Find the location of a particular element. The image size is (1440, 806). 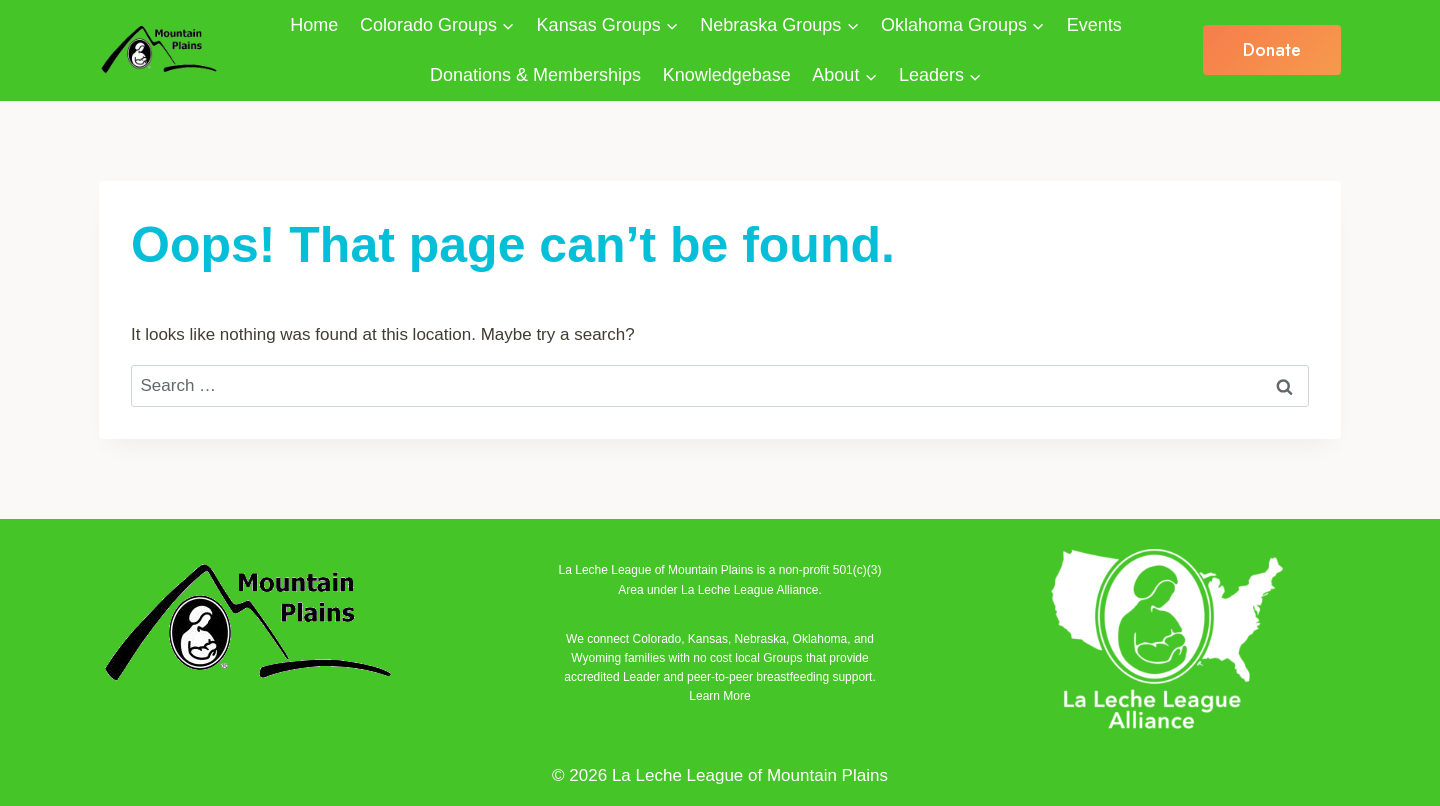

Learn More is located at coordinates (719, 696).